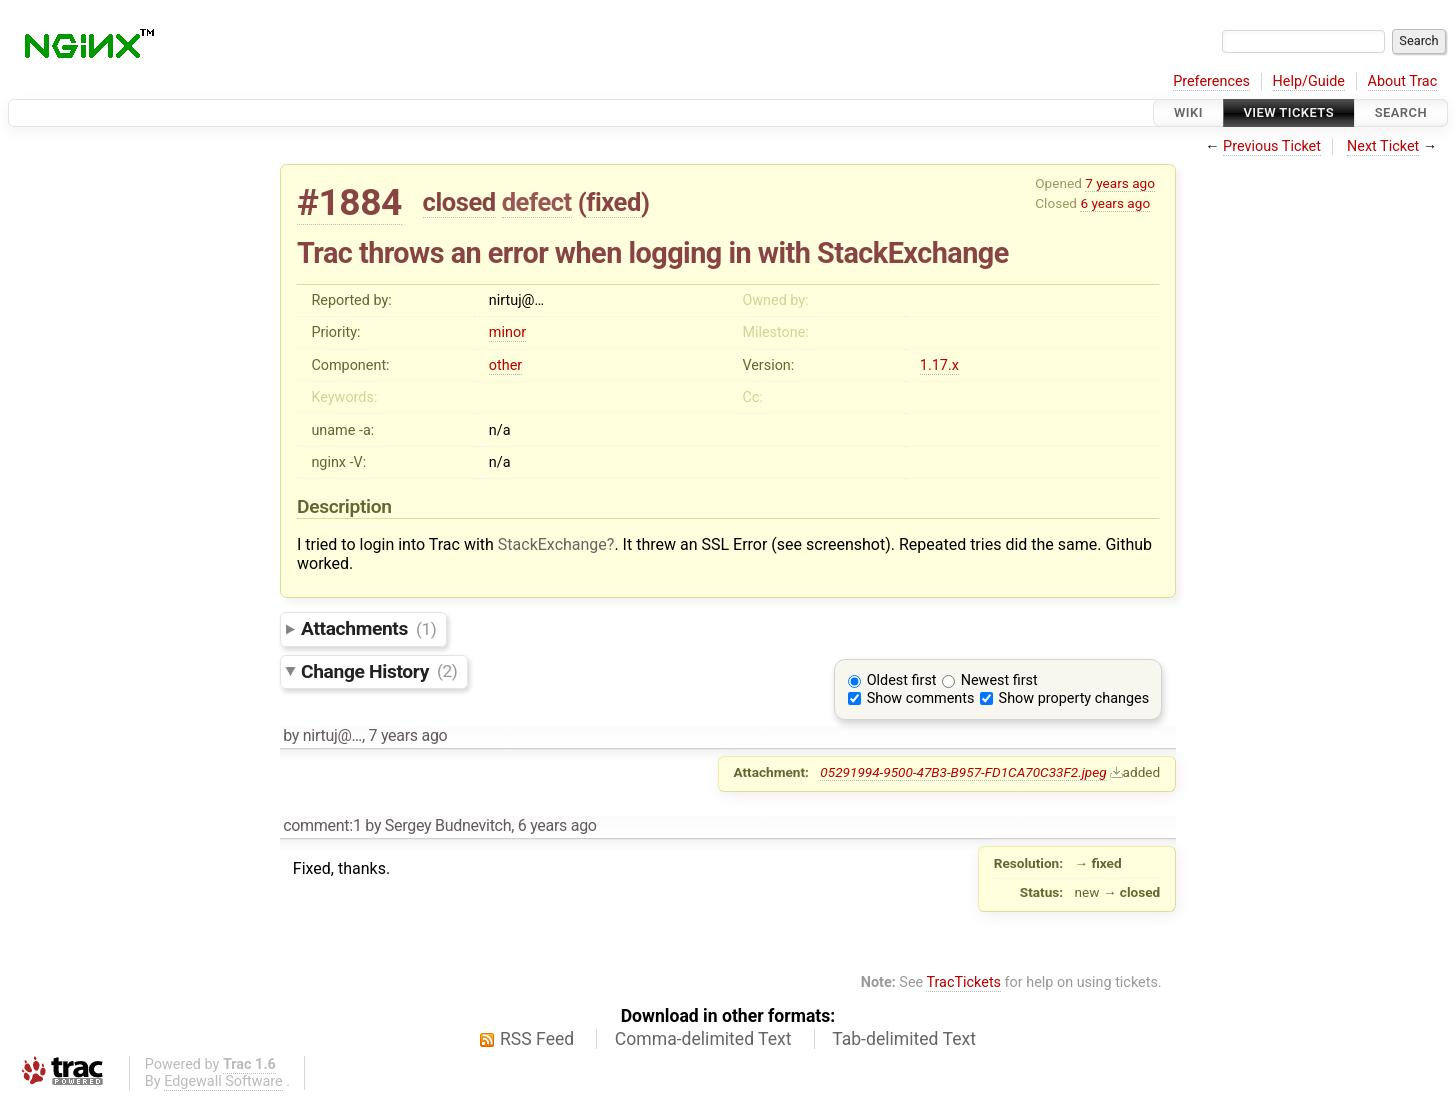  What do you see at coordinates (459, 202) in the screenshot?
I see `closed` at bounding box center [459, 202].